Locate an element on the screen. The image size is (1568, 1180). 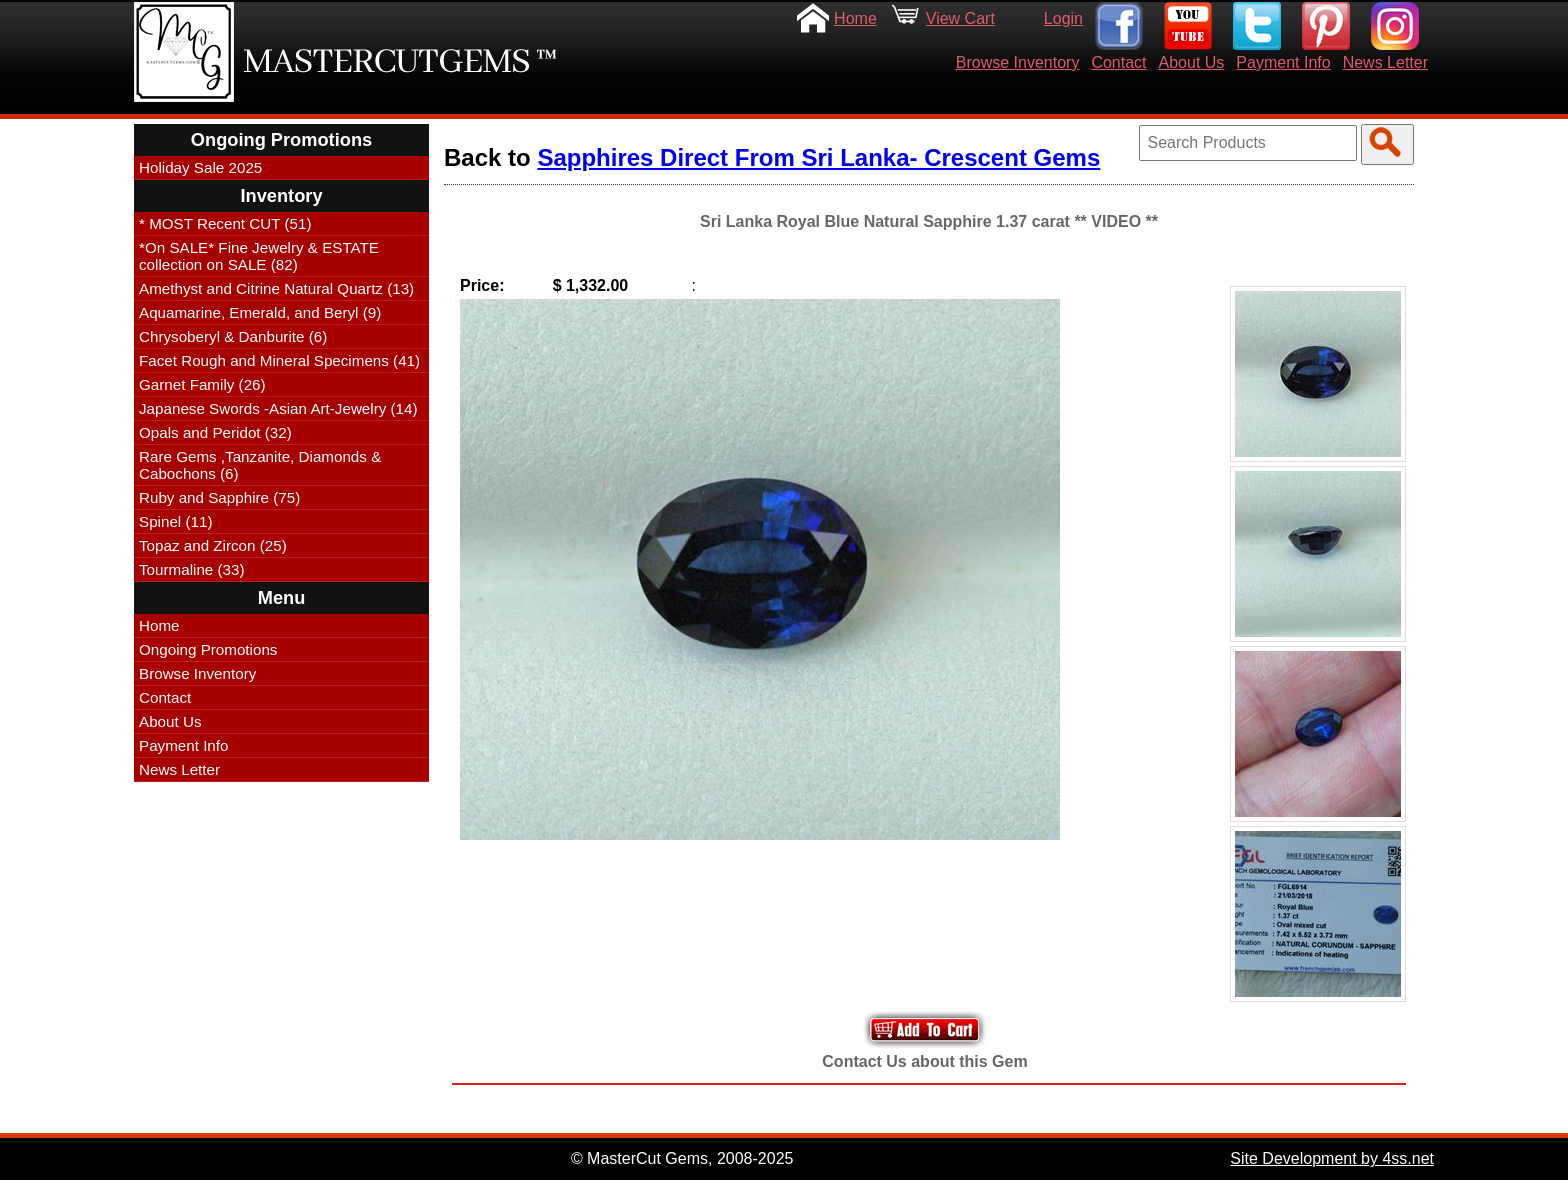
Browse Inventory is located at coordinates (1018, 62).